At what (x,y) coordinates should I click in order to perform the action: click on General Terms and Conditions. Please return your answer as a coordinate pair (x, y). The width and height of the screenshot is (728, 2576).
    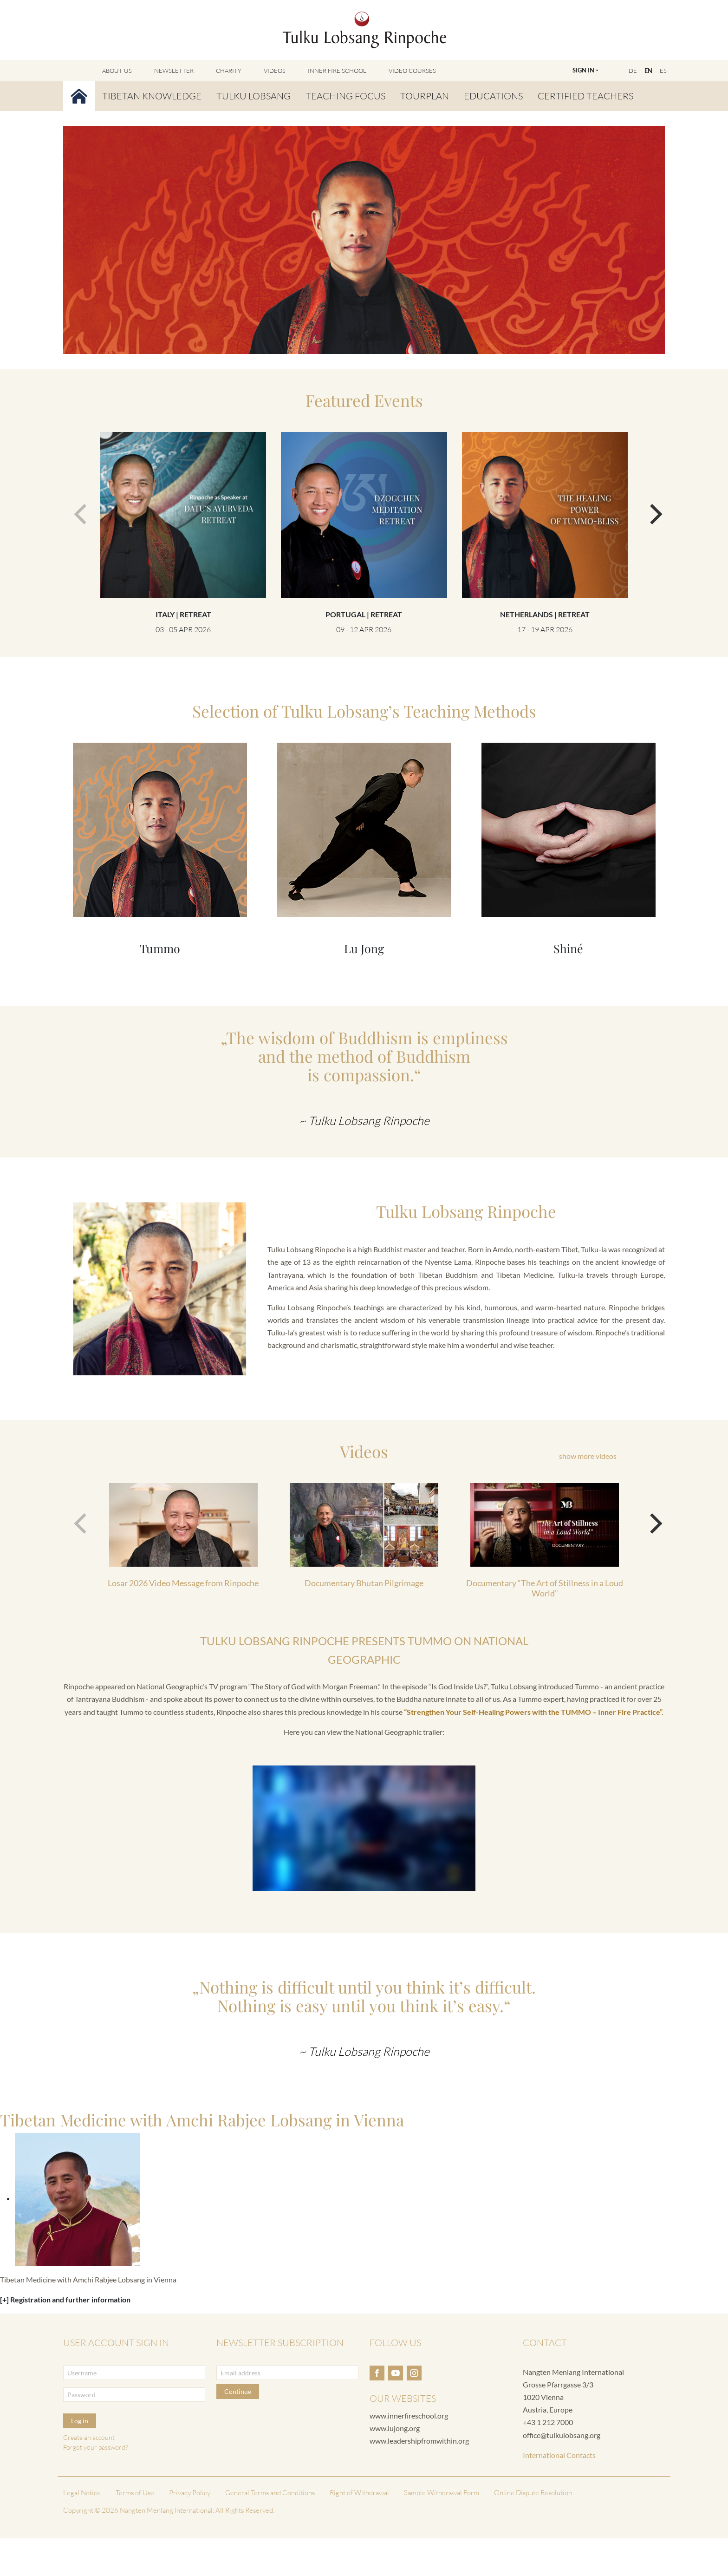
    Looking at the image, I should click on (270, 2492).